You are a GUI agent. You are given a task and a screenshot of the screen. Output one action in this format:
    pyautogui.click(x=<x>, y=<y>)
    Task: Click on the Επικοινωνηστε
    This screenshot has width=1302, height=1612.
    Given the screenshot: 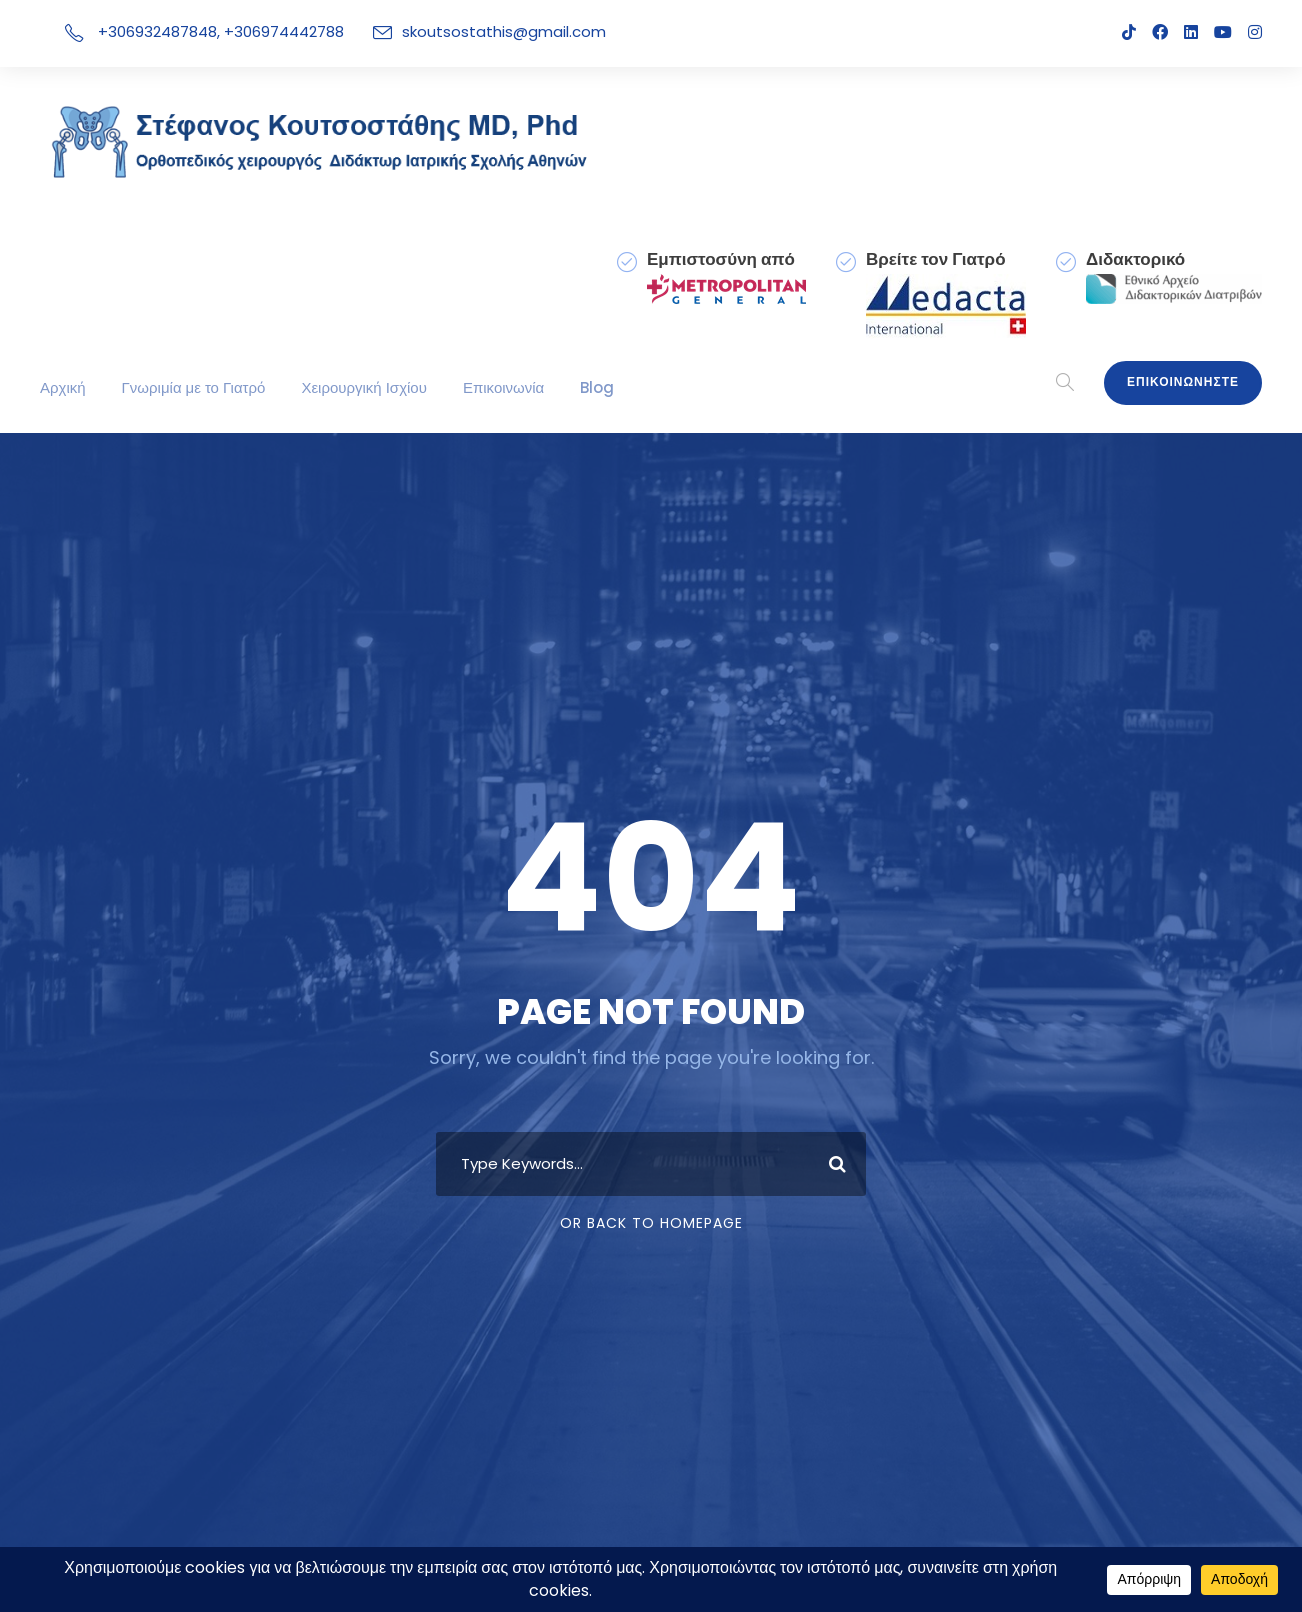 What is the action you would take?
    pyautogui.click(x=1183, y=382)
    